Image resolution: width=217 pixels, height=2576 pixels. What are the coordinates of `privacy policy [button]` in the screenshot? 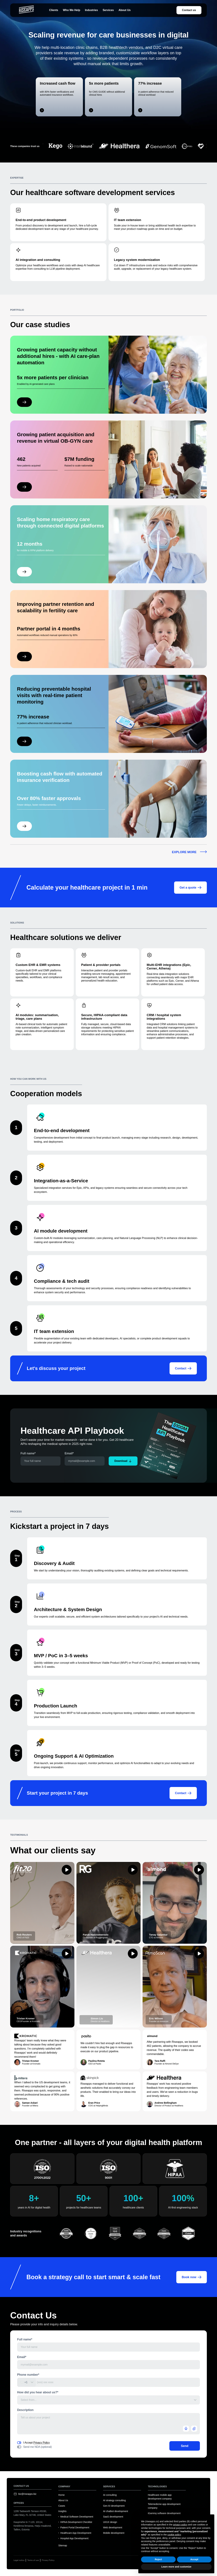 It's located at (180, 2524).